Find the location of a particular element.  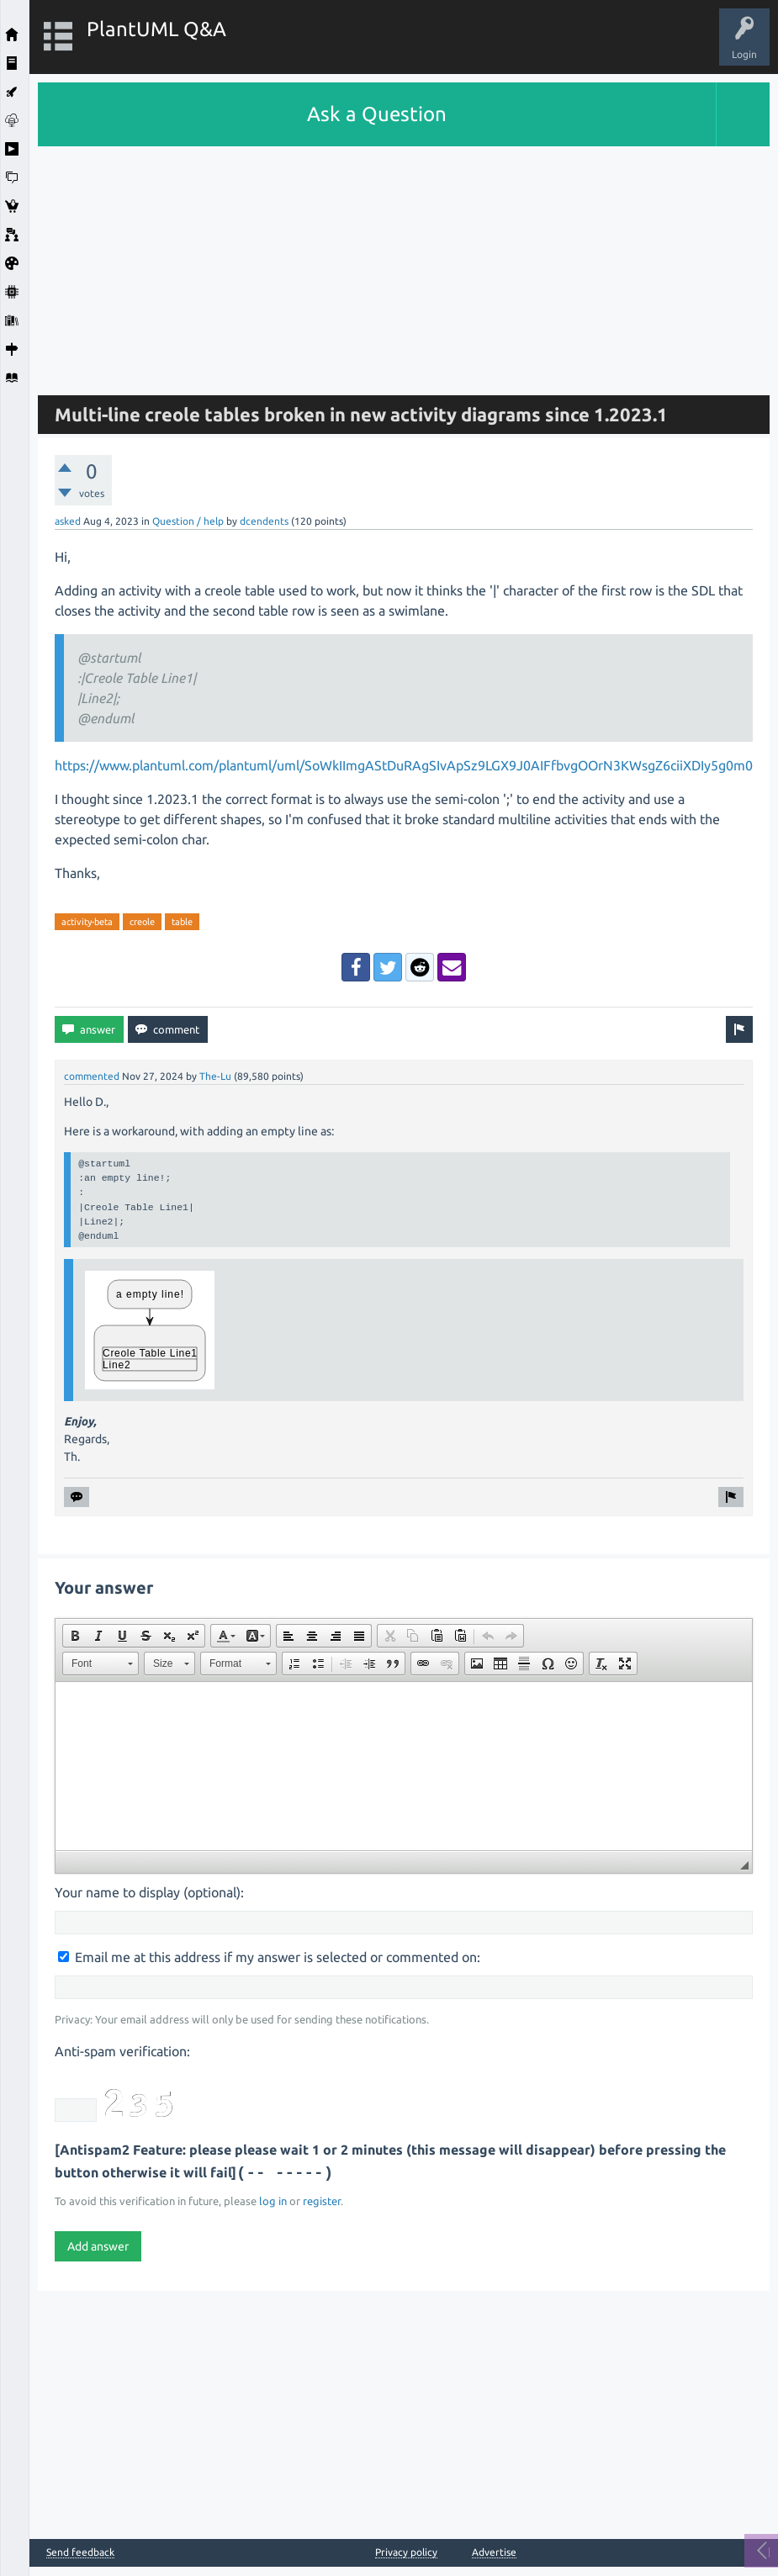

Advertise is located at coordinates (494, 2552).